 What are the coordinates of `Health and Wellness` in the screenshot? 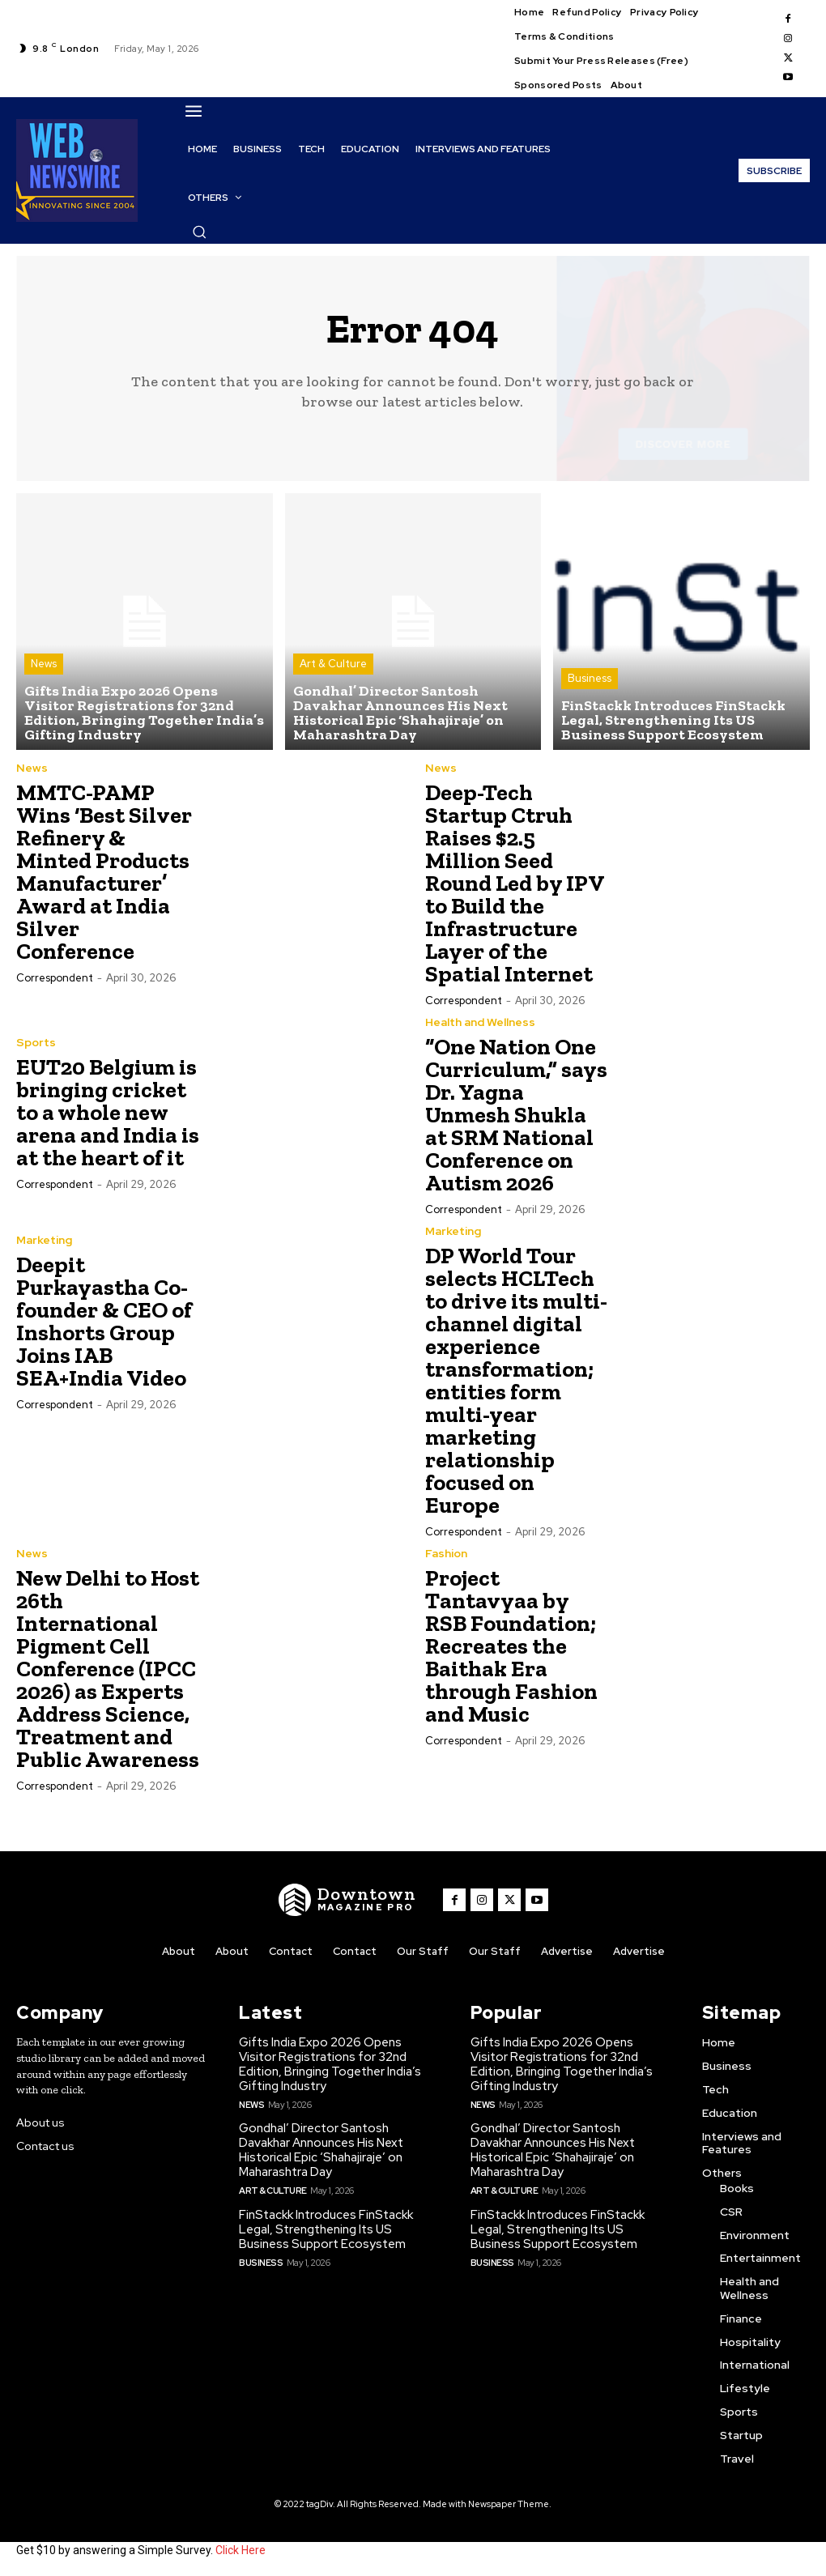 It's located at (480, 1022).